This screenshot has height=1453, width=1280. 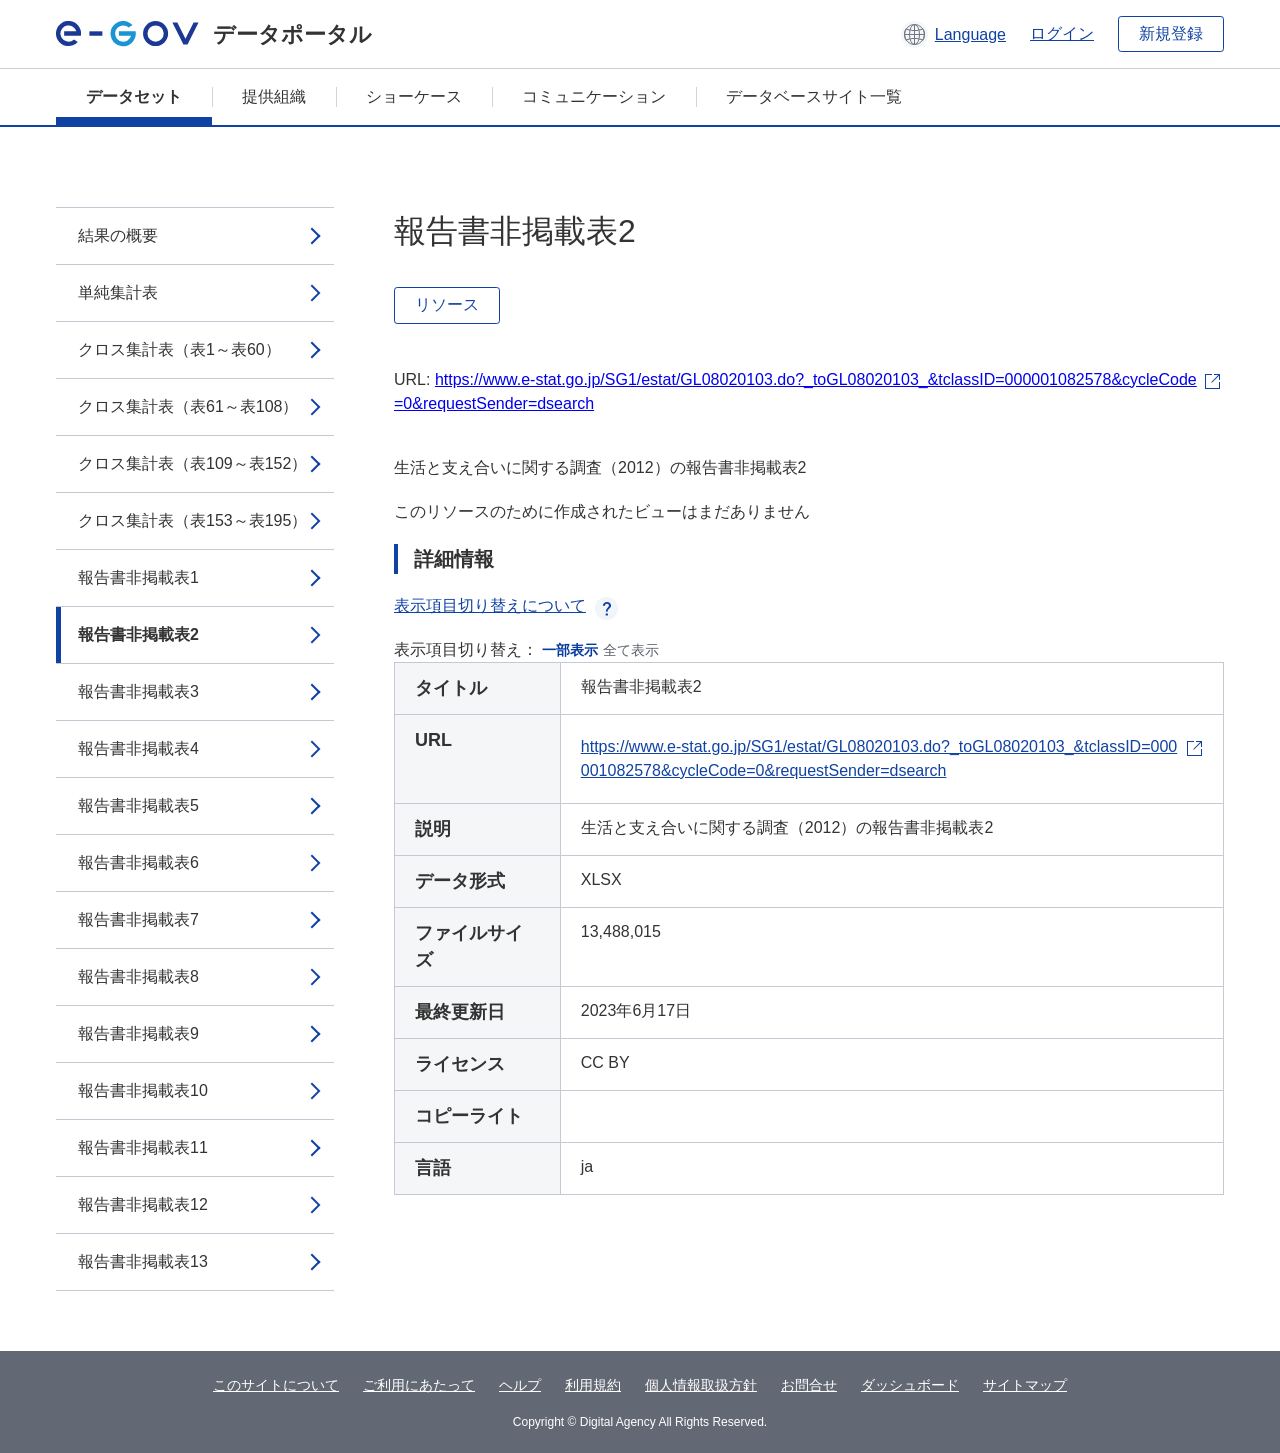 What do you see at coordinates (814, 96) in the screenshot?
I see `データベースサイト一覧` at bounding box center [814, 96].